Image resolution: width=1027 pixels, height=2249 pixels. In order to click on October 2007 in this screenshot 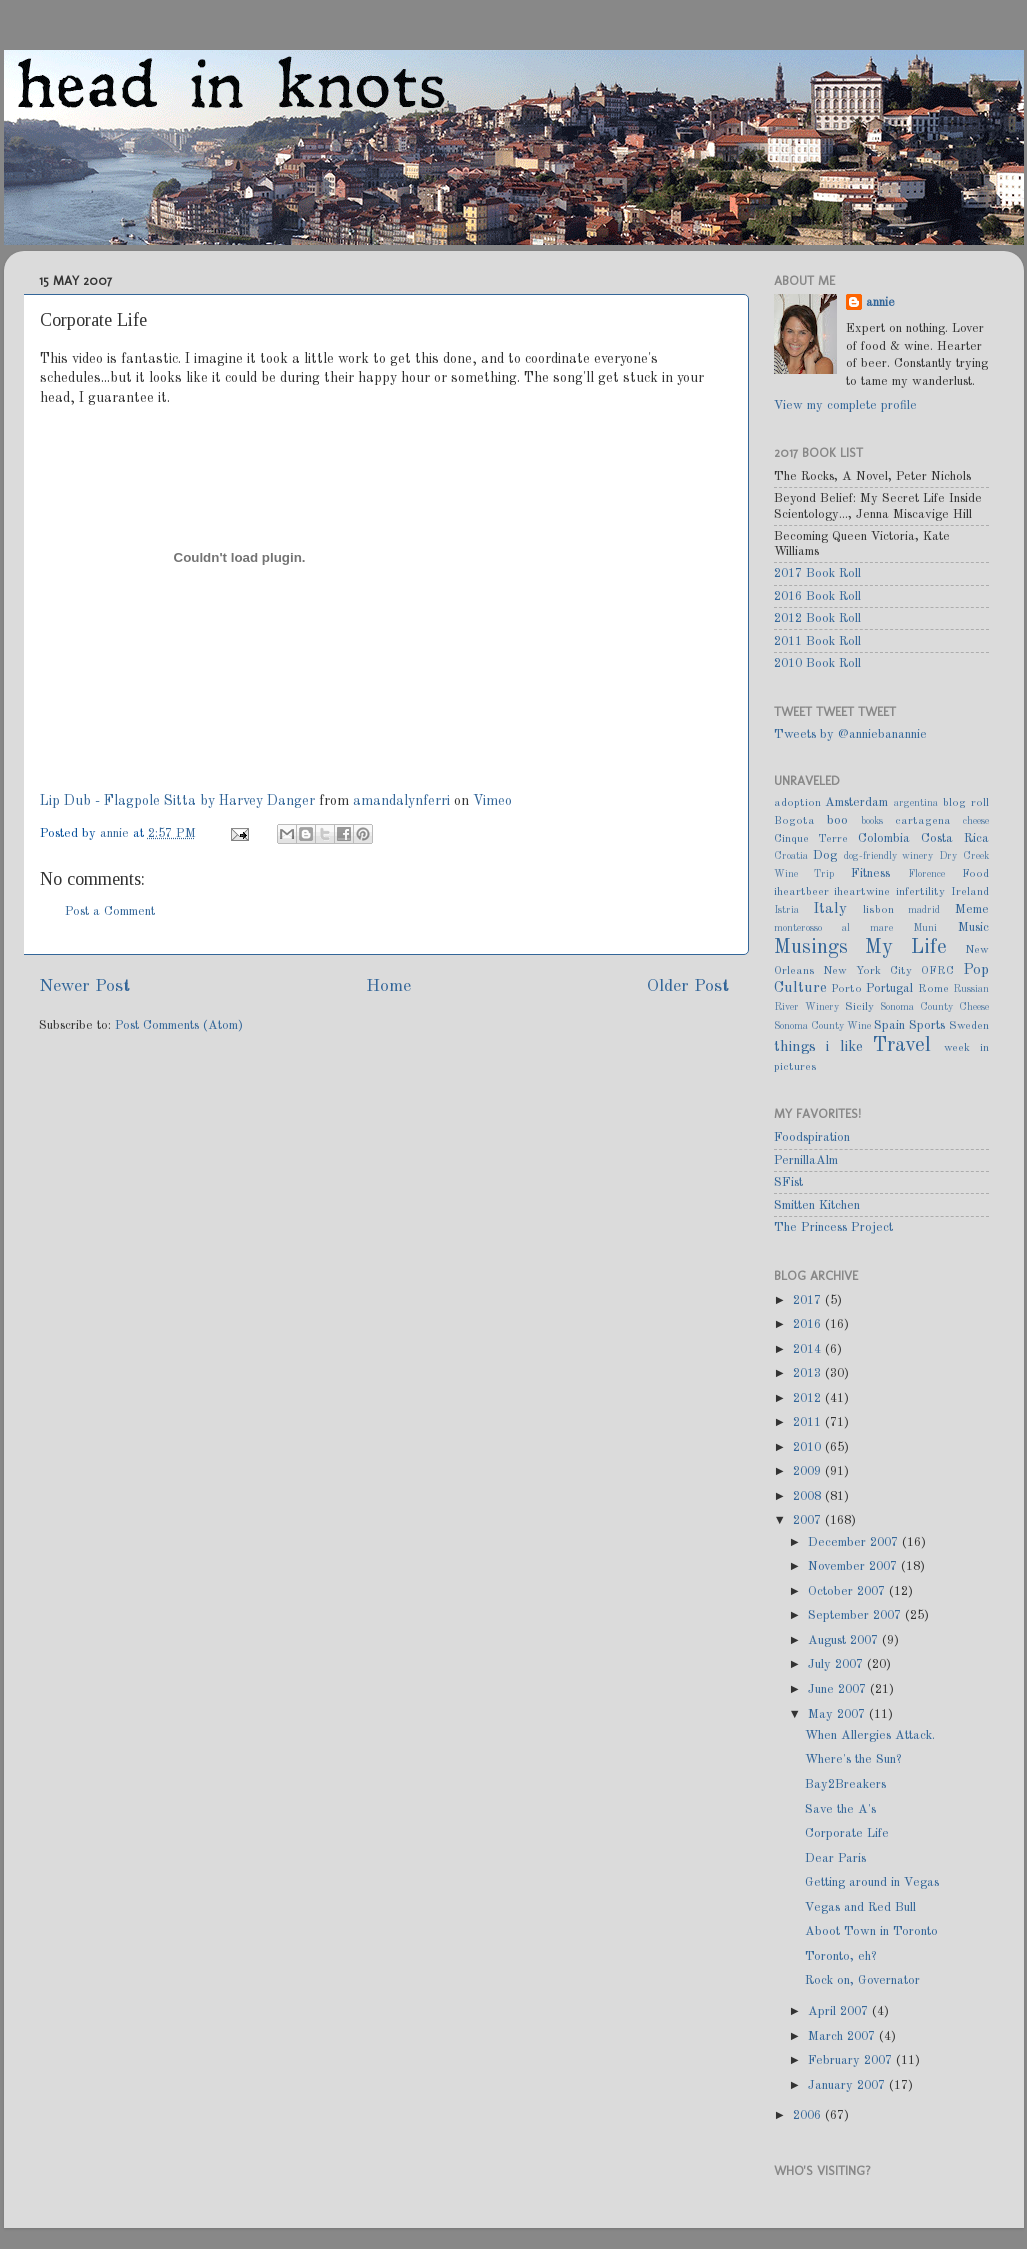, I will do `click(848, 1591)`.